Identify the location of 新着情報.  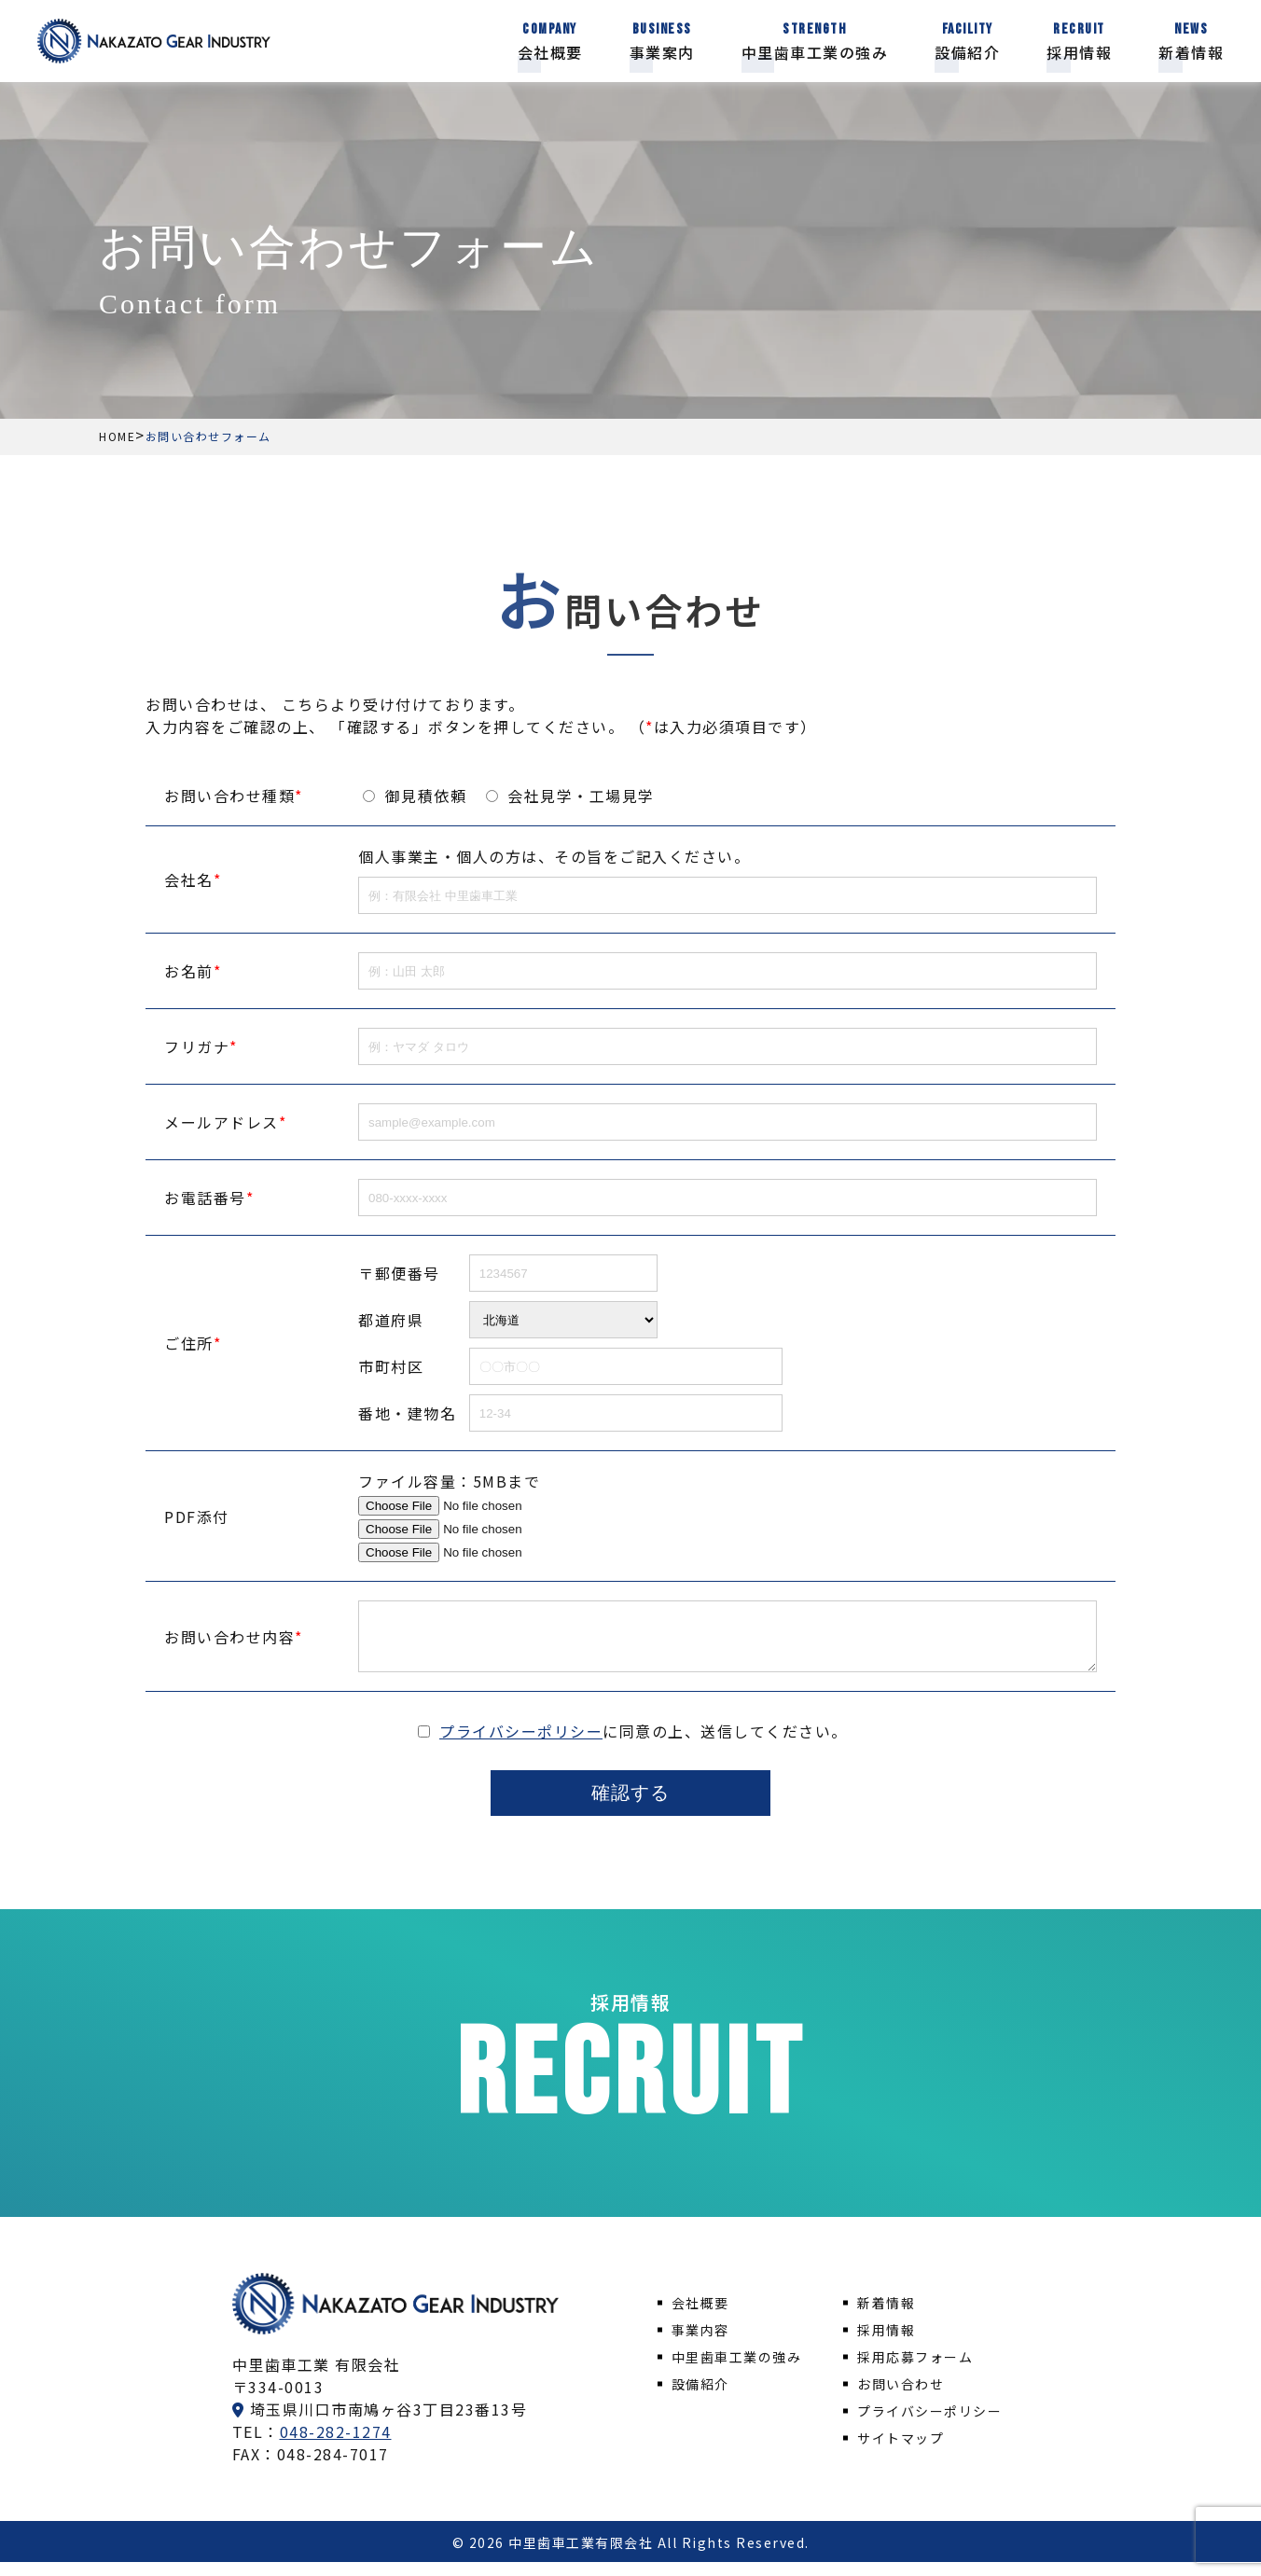
(886, 2316).